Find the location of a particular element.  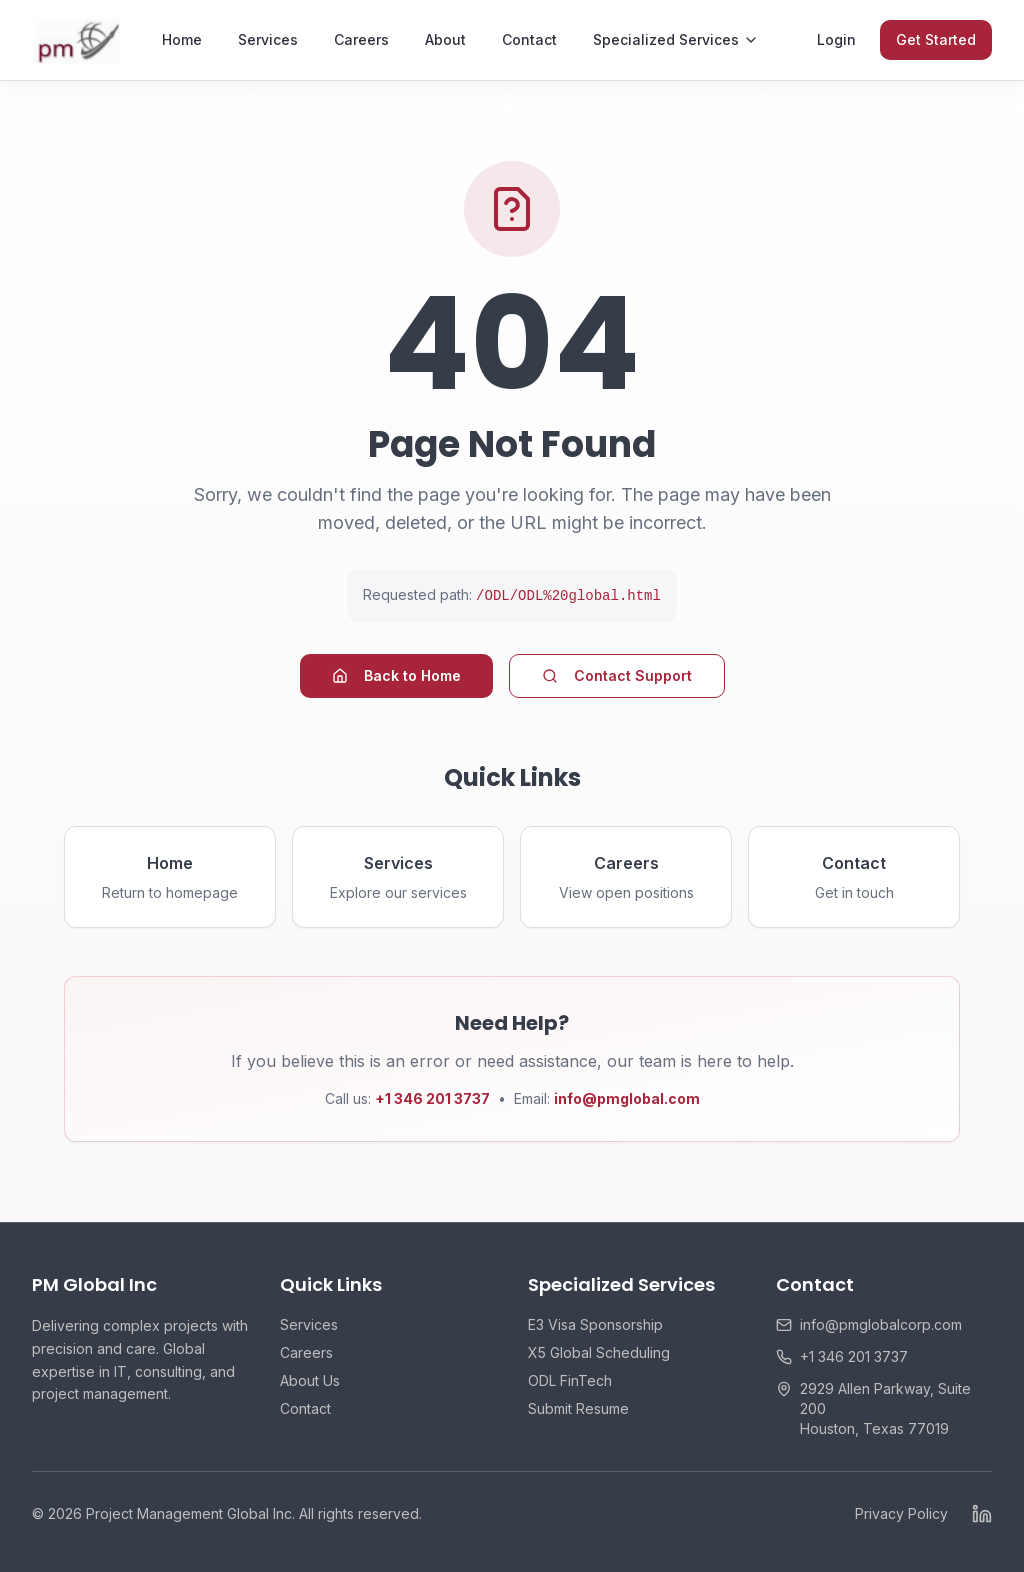

Specialized Services is located at coordinates (676, 39).